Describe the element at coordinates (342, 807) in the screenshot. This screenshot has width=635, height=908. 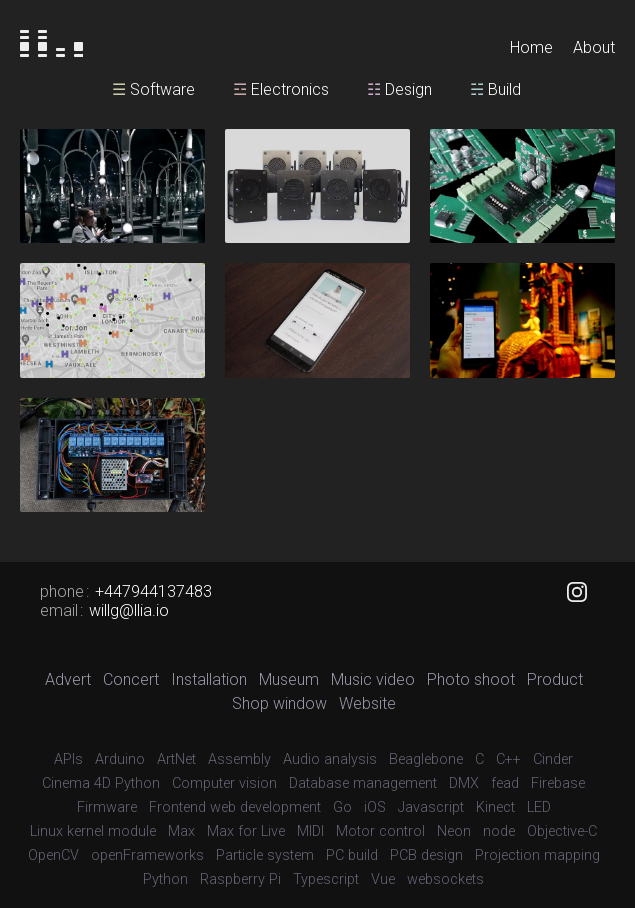
I see `Go` at that location.